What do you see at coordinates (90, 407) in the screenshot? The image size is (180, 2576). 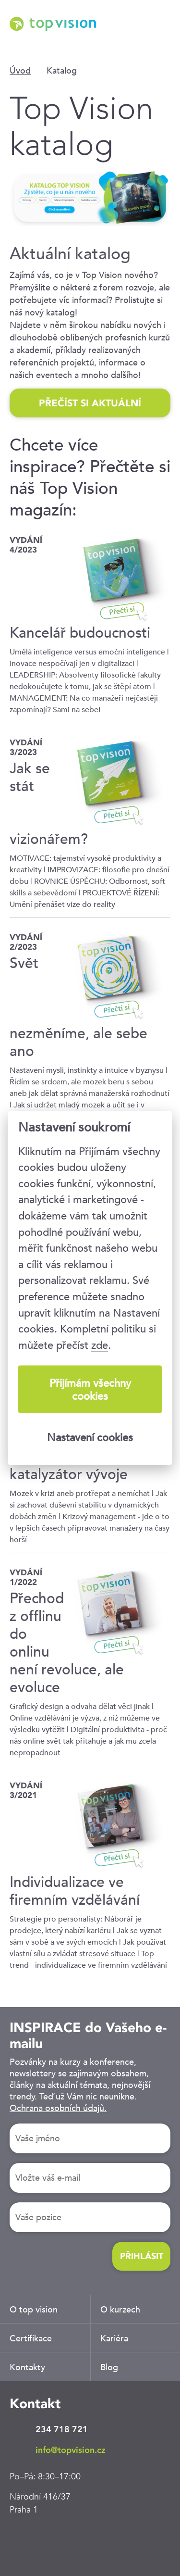 I see `PŘEČÍST SI AKTUÁLNÍ KATALOG` at bounding box center [90, 407].